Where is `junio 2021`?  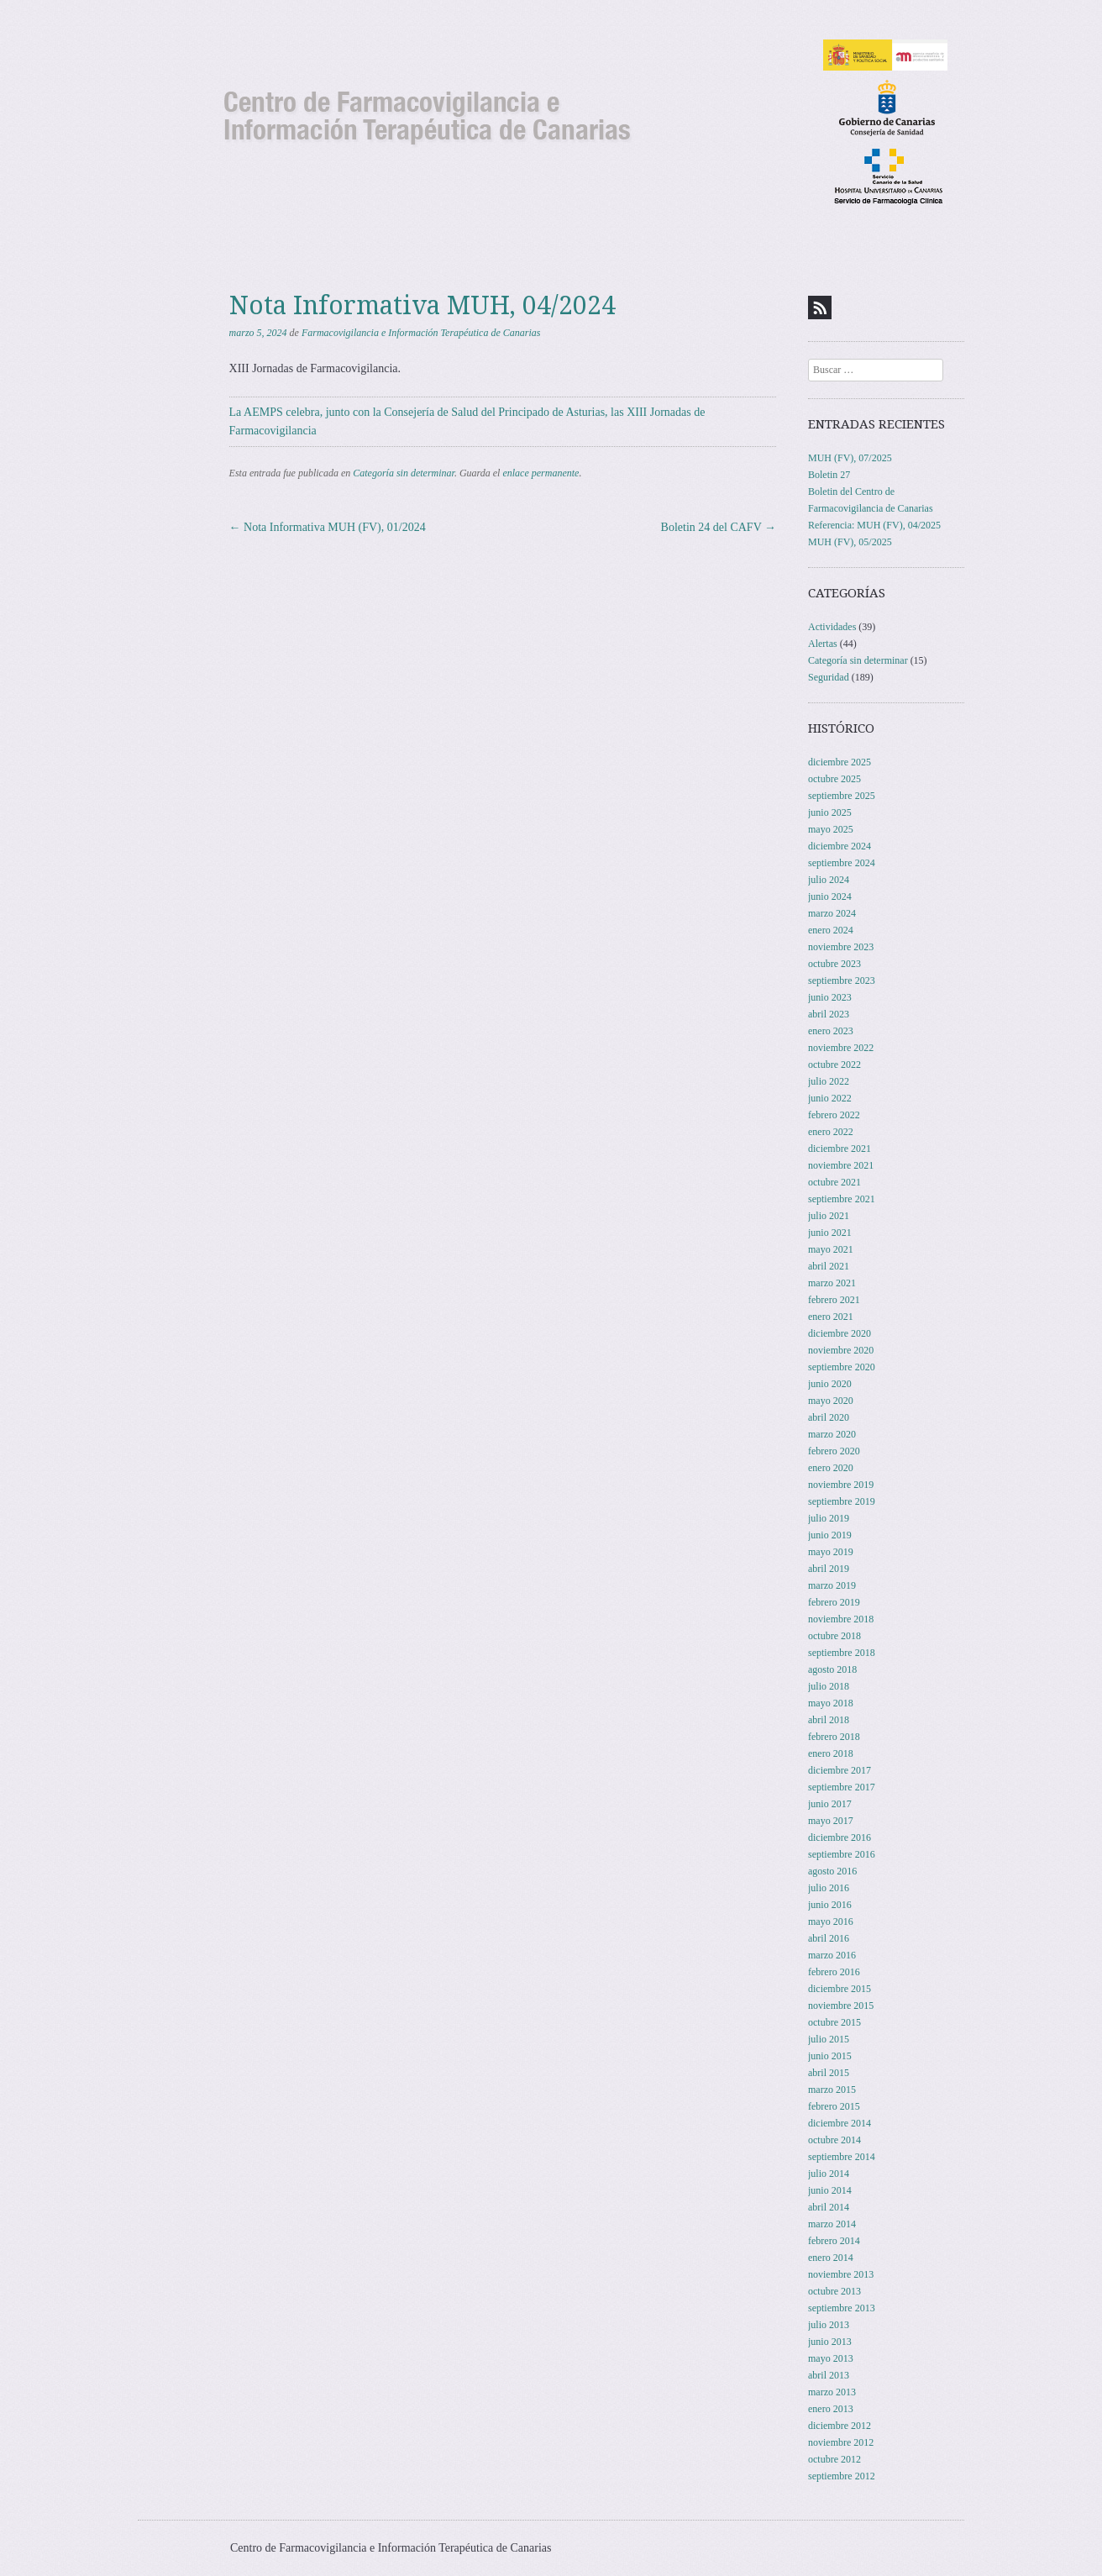 junio 2021 is located at coordinates (830, 1232).